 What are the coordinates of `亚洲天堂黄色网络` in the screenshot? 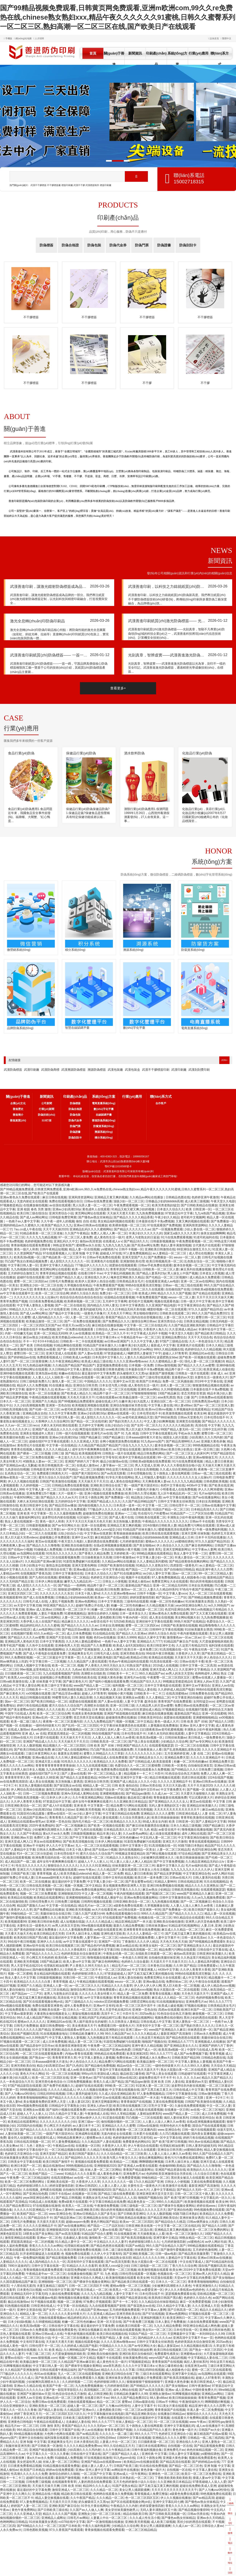 It's located at (84, 1565).